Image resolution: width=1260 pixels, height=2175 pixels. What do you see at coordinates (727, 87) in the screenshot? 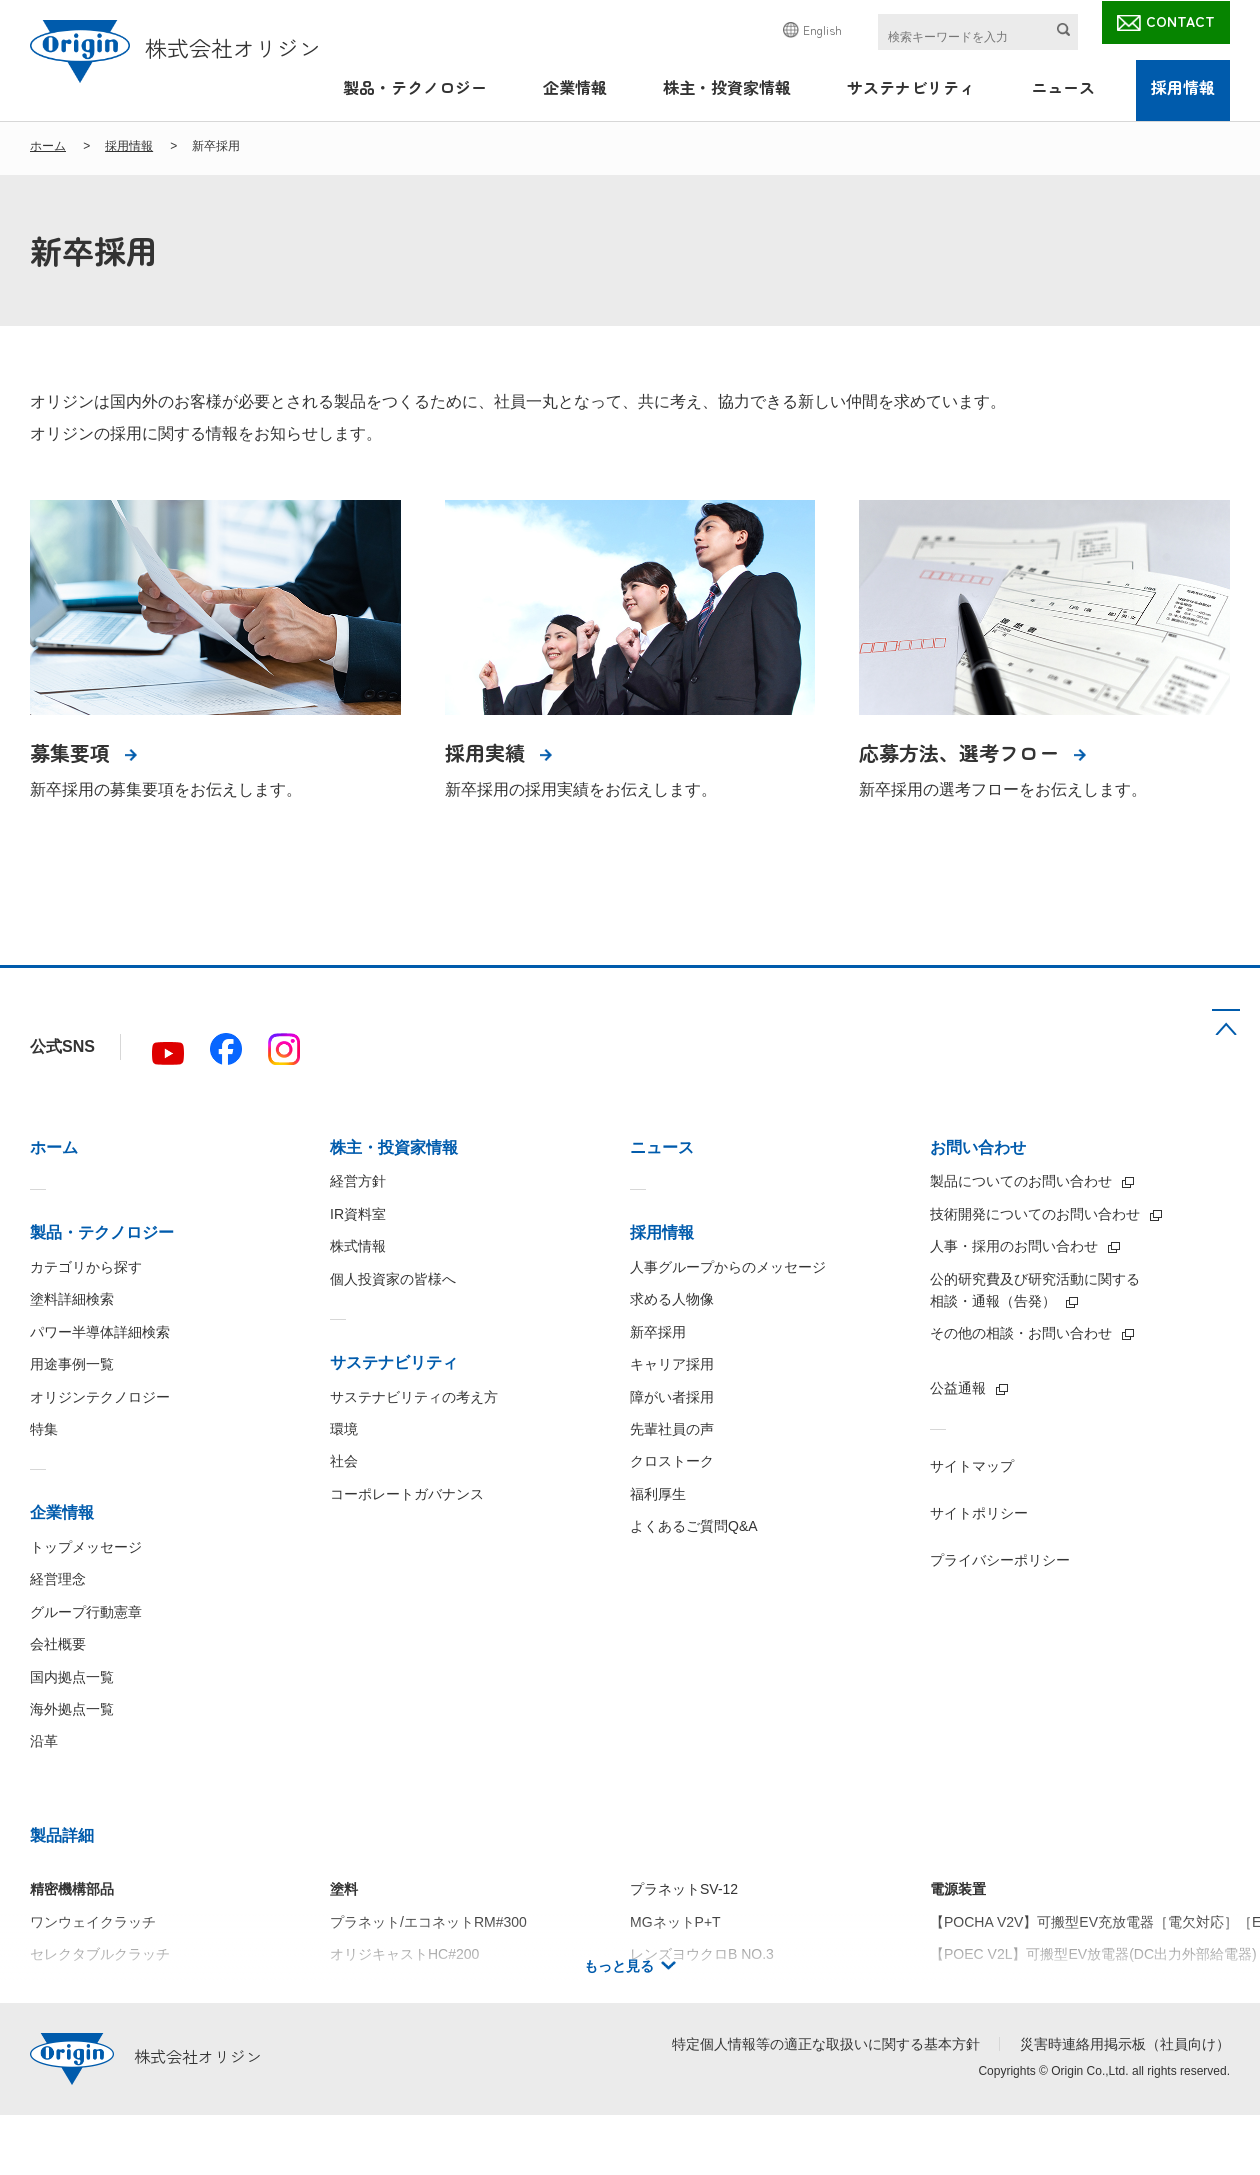
I see `株主・投資家情報` at bounding box center [727, 87].